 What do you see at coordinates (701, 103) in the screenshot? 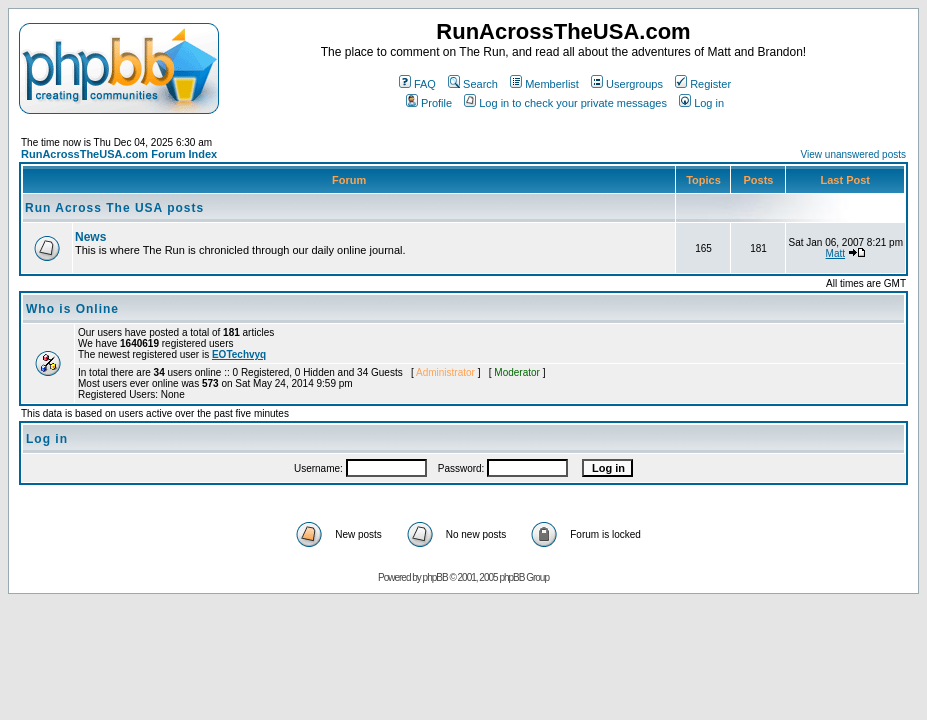
I see `Log in` at bounding box center [701, 103].